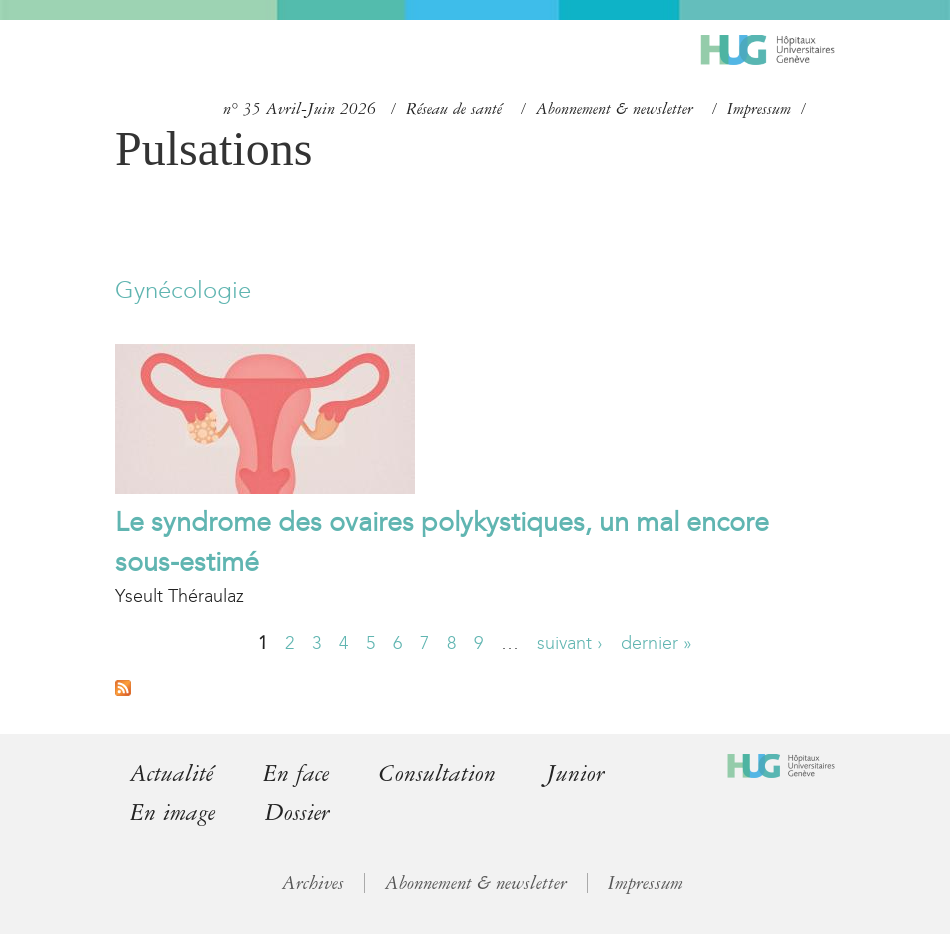 This screenshot has width=950, height=934. What do you see at coordinates (313, 883) in the screenshot?
I see `Archives` at bounding box center [313, 883].